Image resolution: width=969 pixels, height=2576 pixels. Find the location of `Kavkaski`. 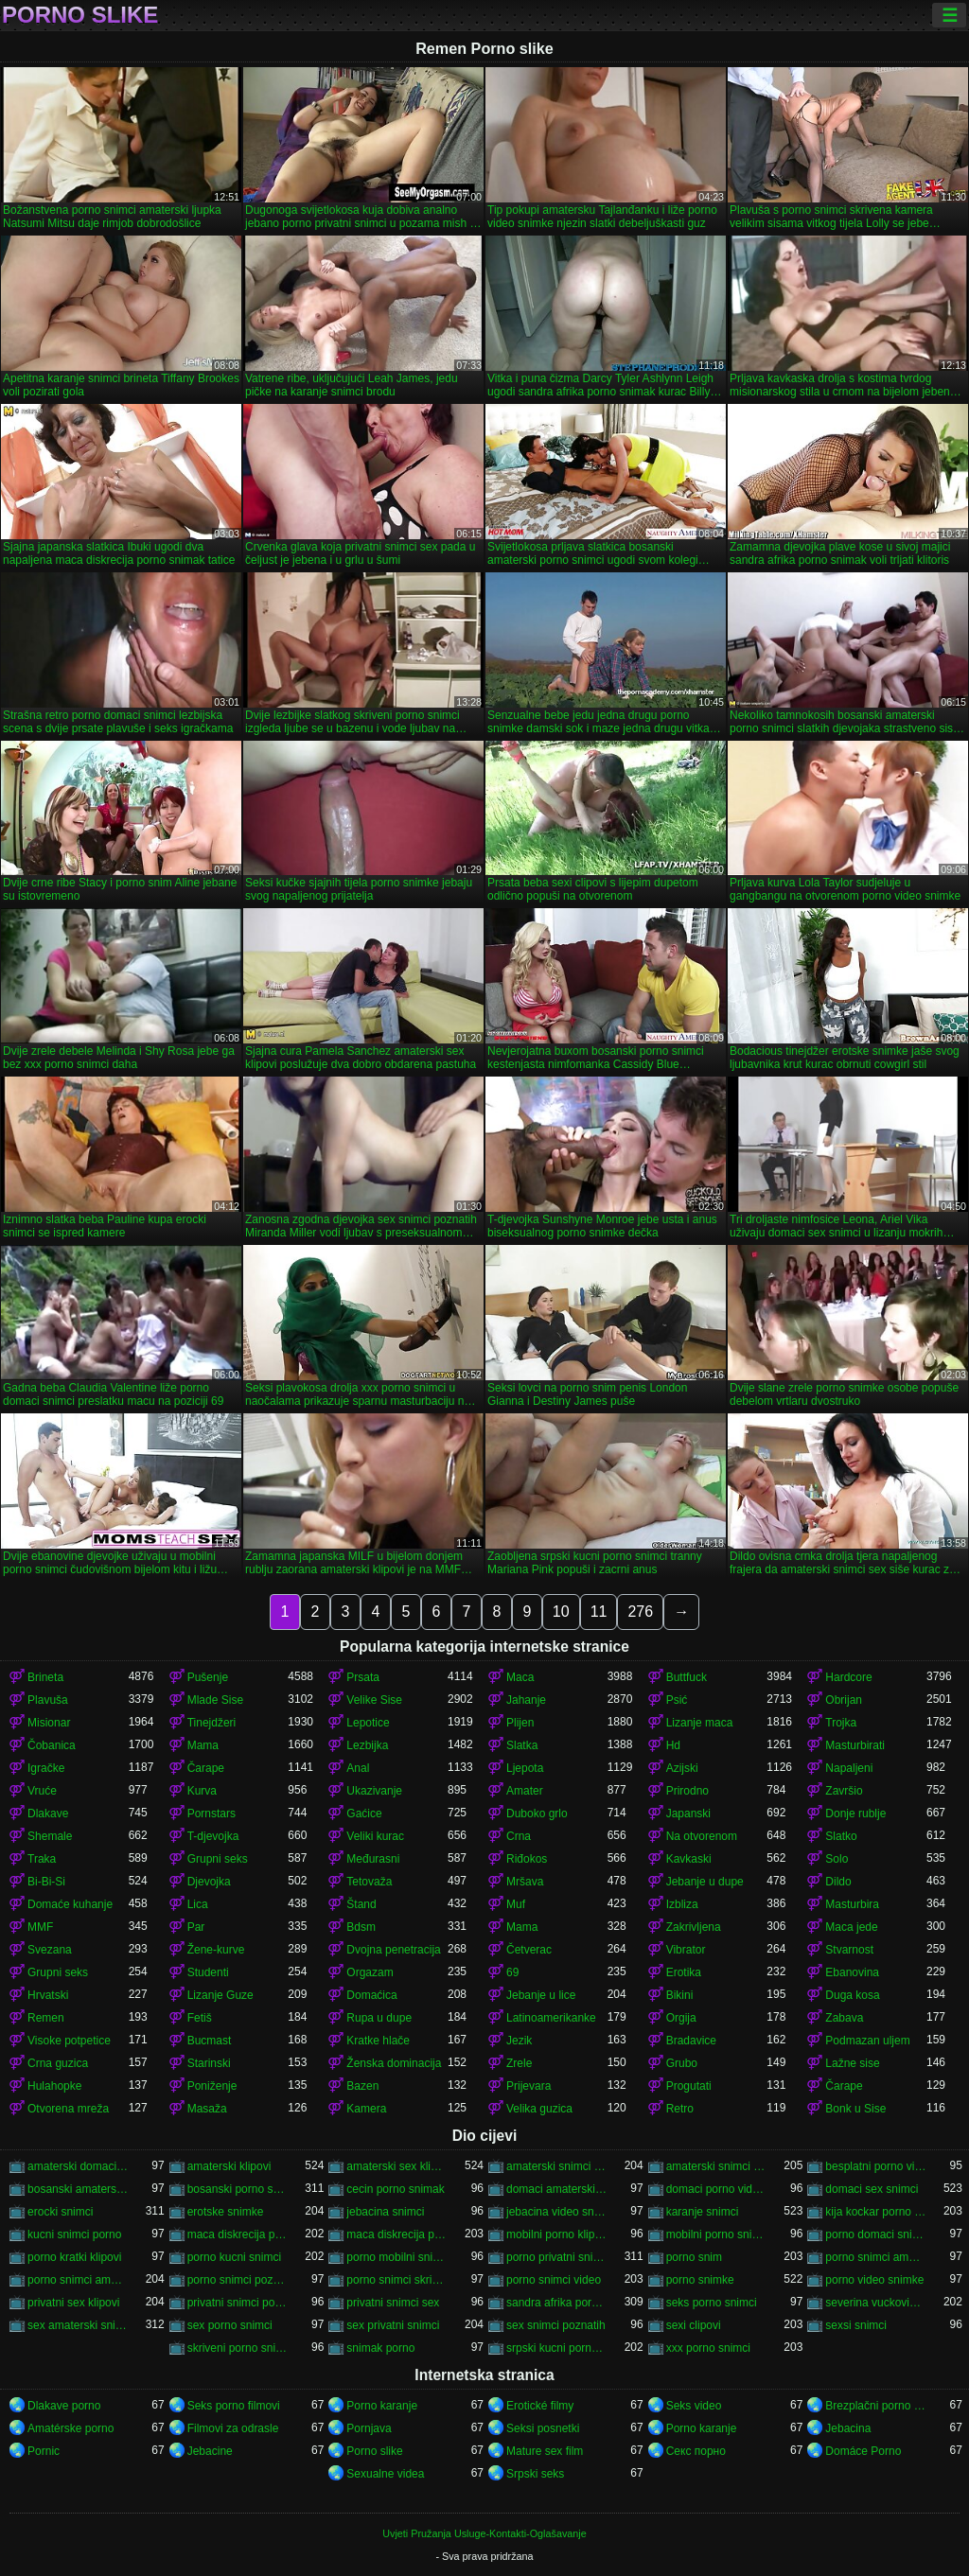

Kavkaski is located at coordinates (689, 1859).